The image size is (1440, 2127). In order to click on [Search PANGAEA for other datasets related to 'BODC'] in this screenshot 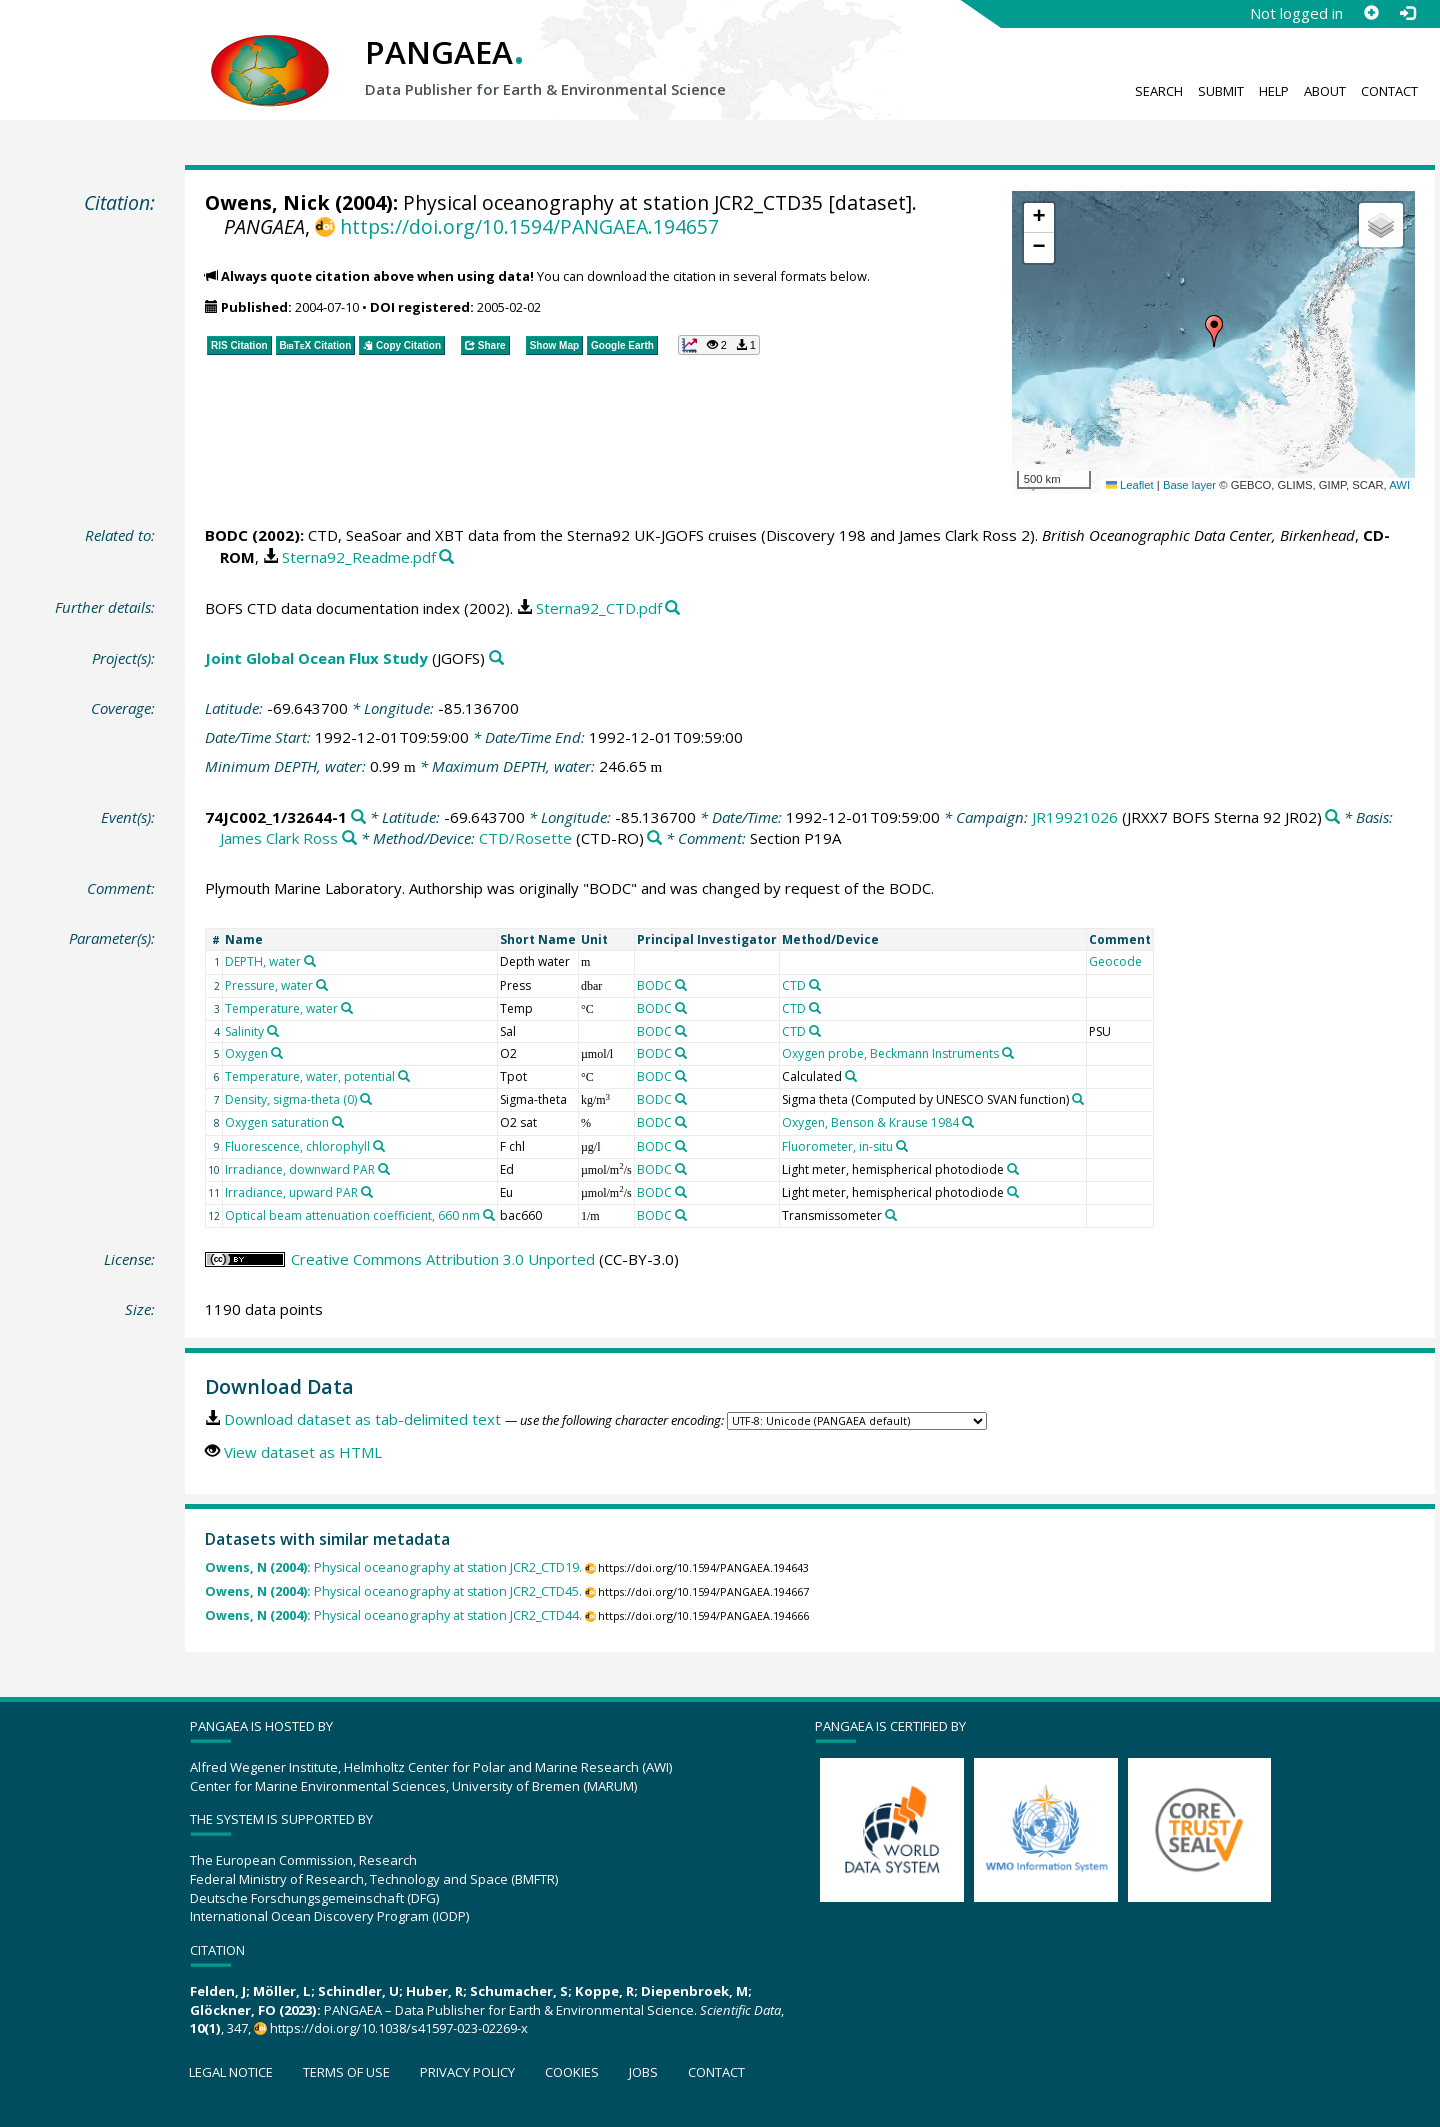, I will do `click(681, 985)`.